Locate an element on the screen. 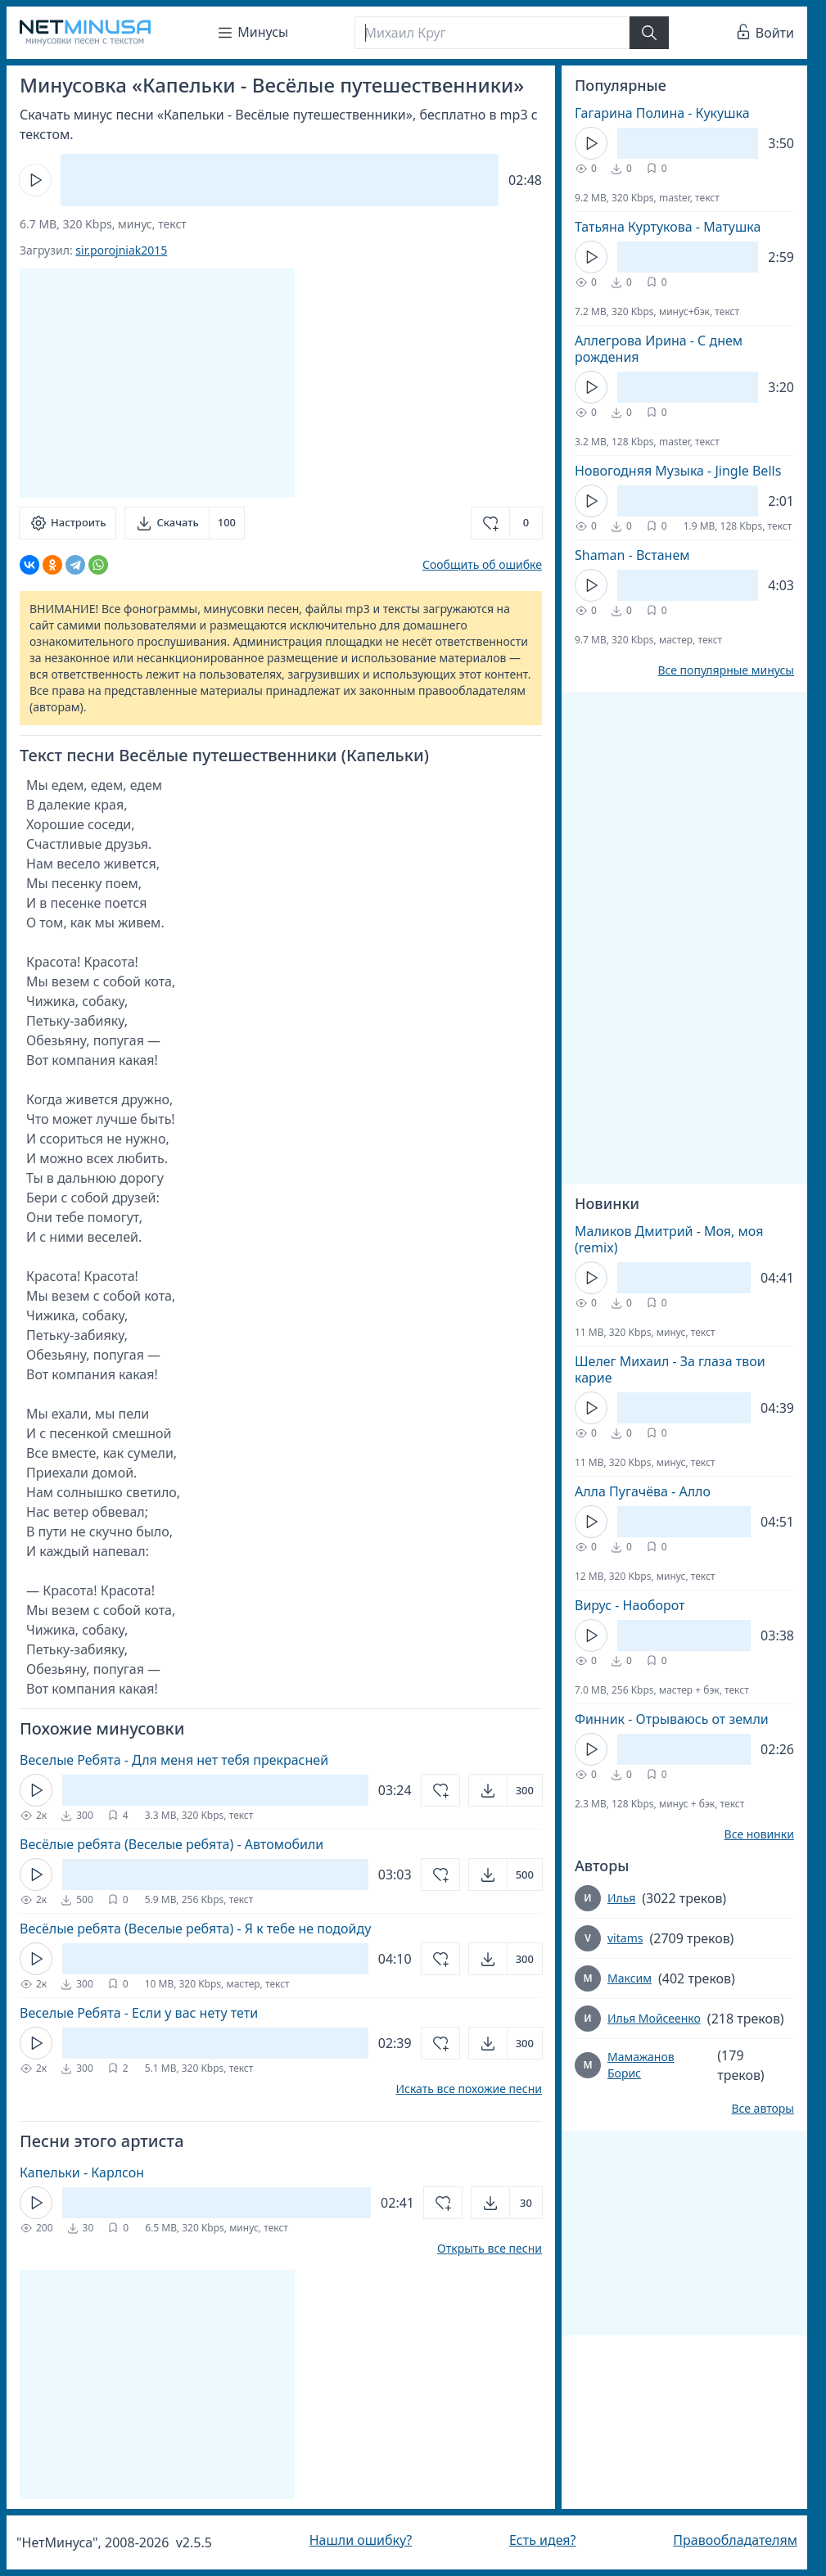 This screenshot has height=2576, width=826. Маликов Дмитрий - Моя, моя (remix) is located at coordinates (669, 1239).